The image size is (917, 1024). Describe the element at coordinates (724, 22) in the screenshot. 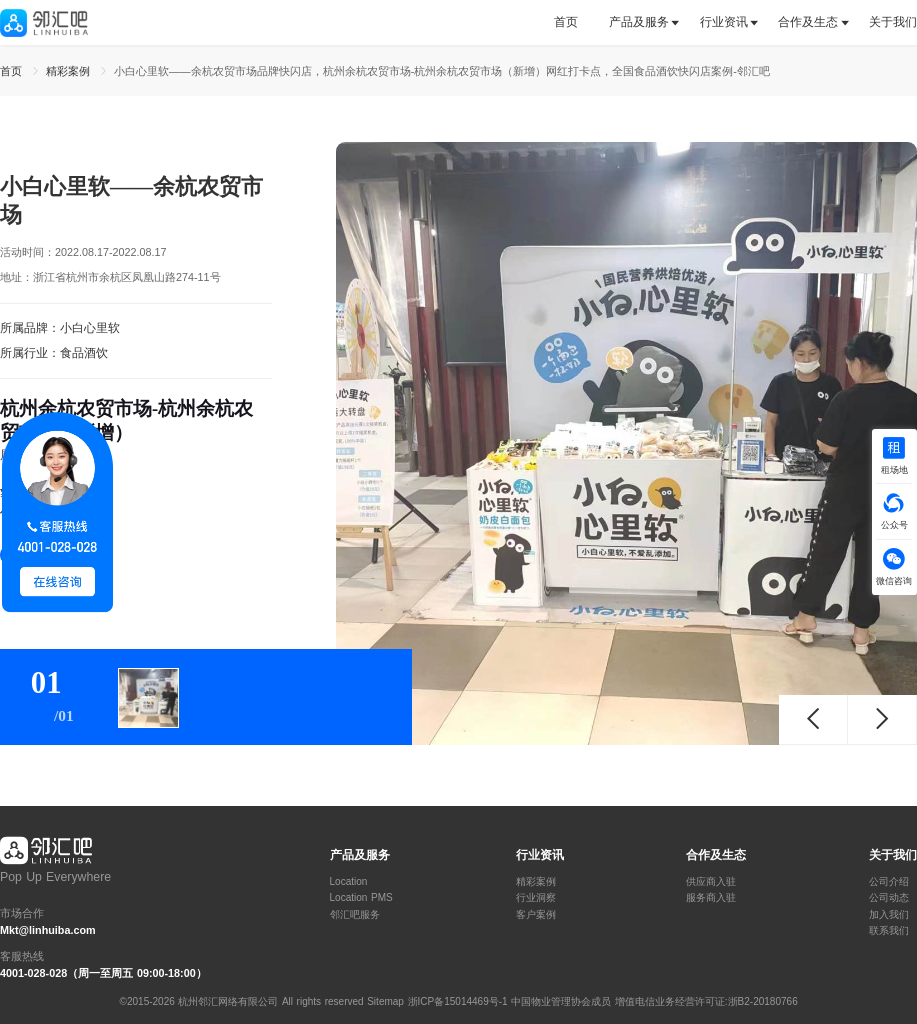

I see `行业资讯 [button]` at that location.